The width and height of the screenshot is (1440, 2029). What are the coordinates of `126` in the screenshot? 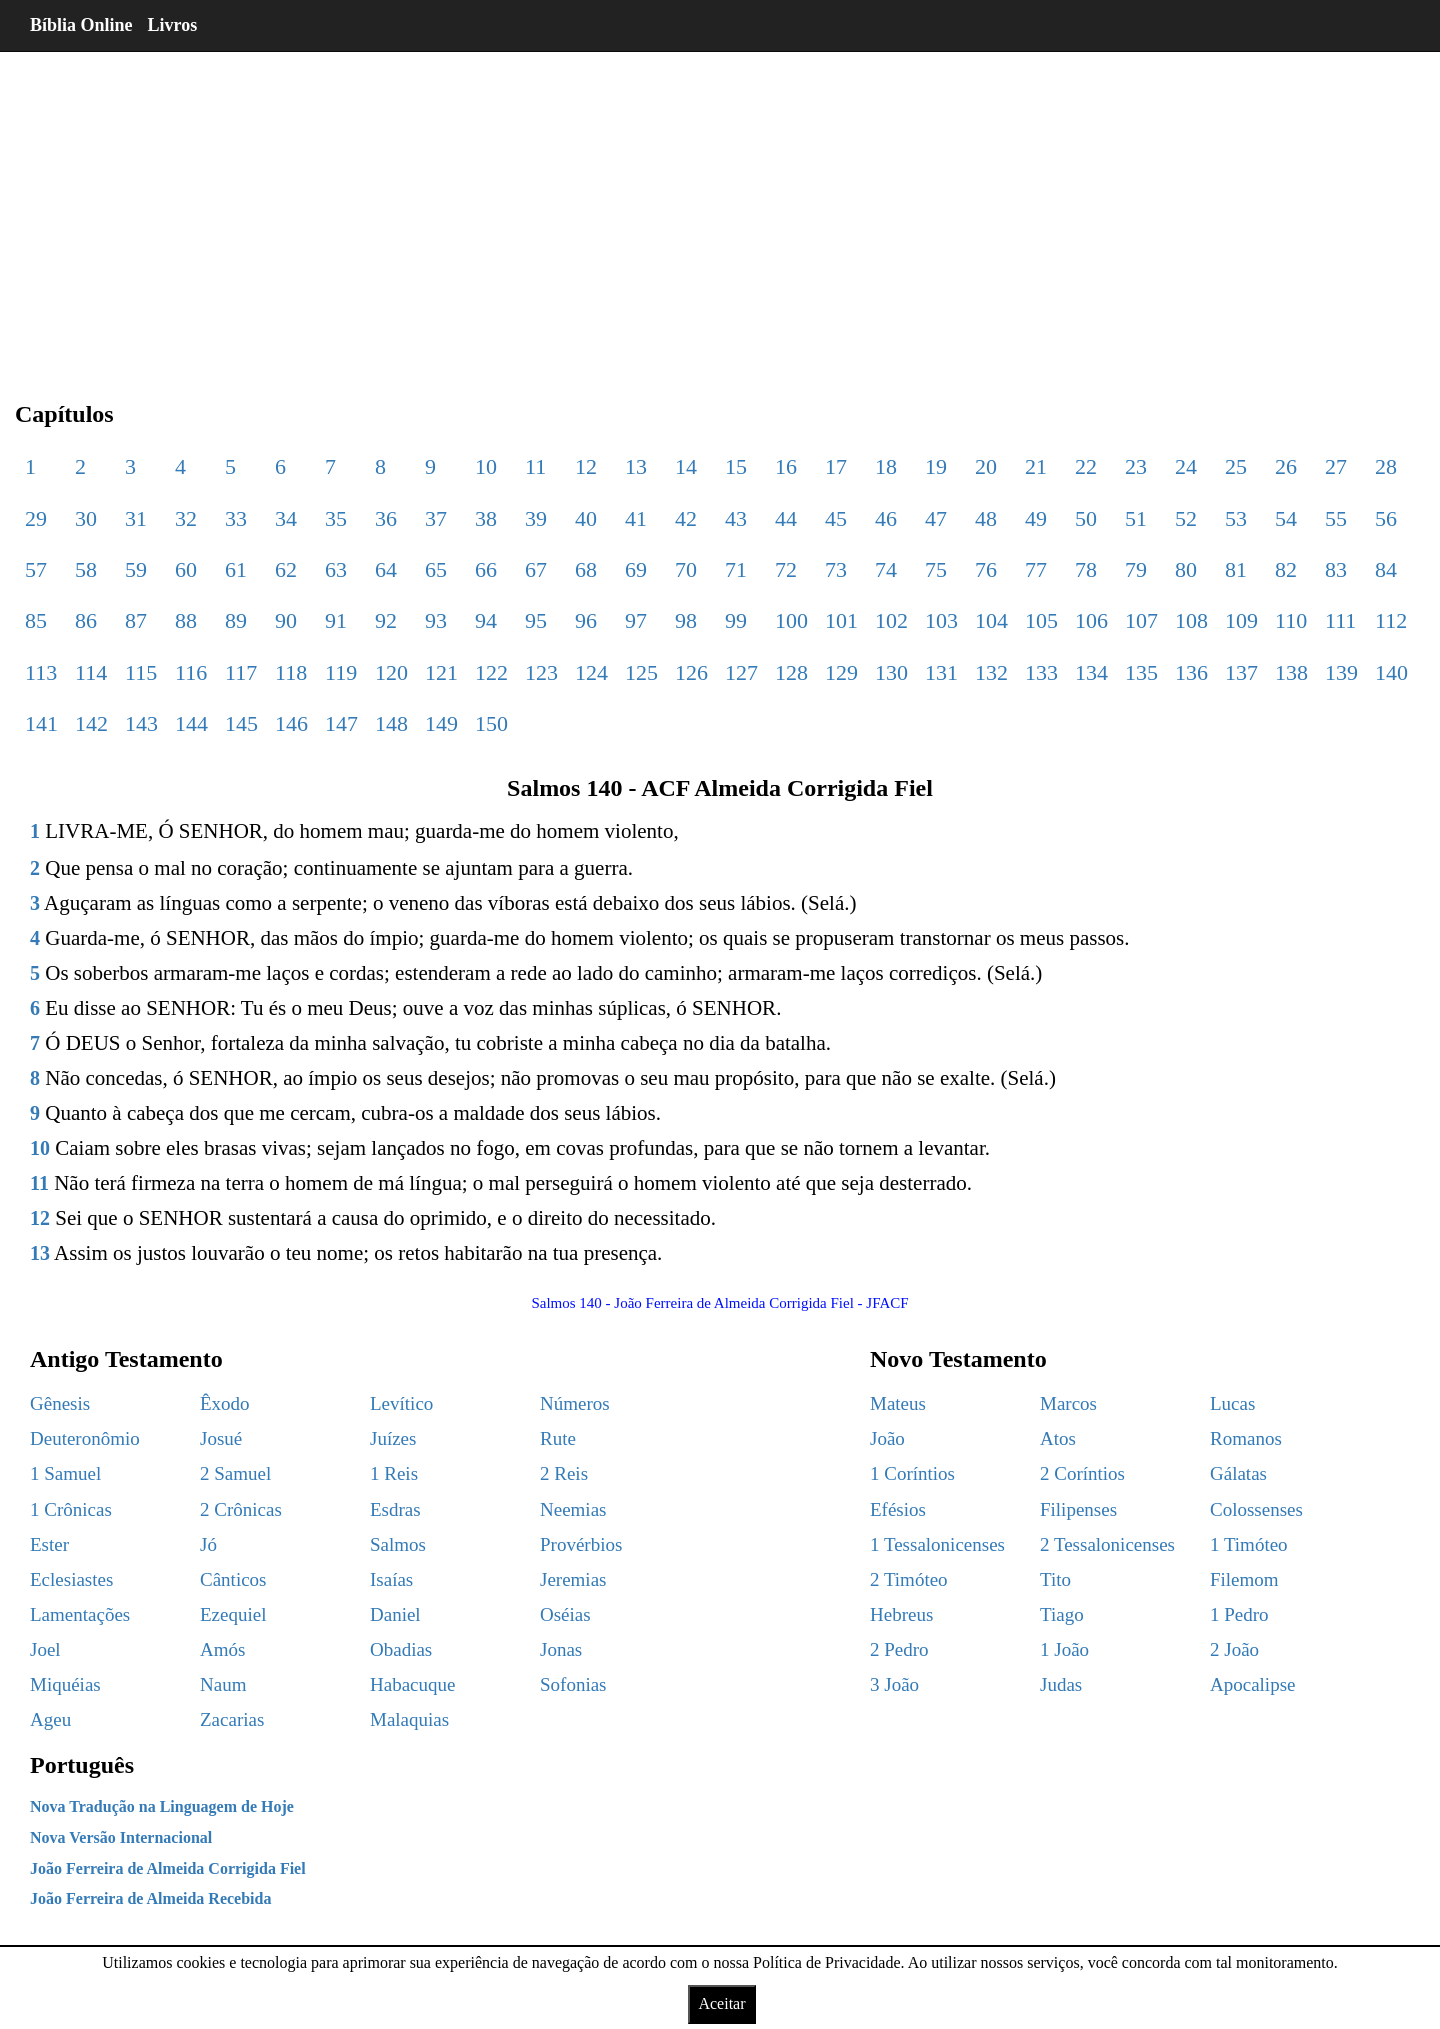 It's located at (691, 672).